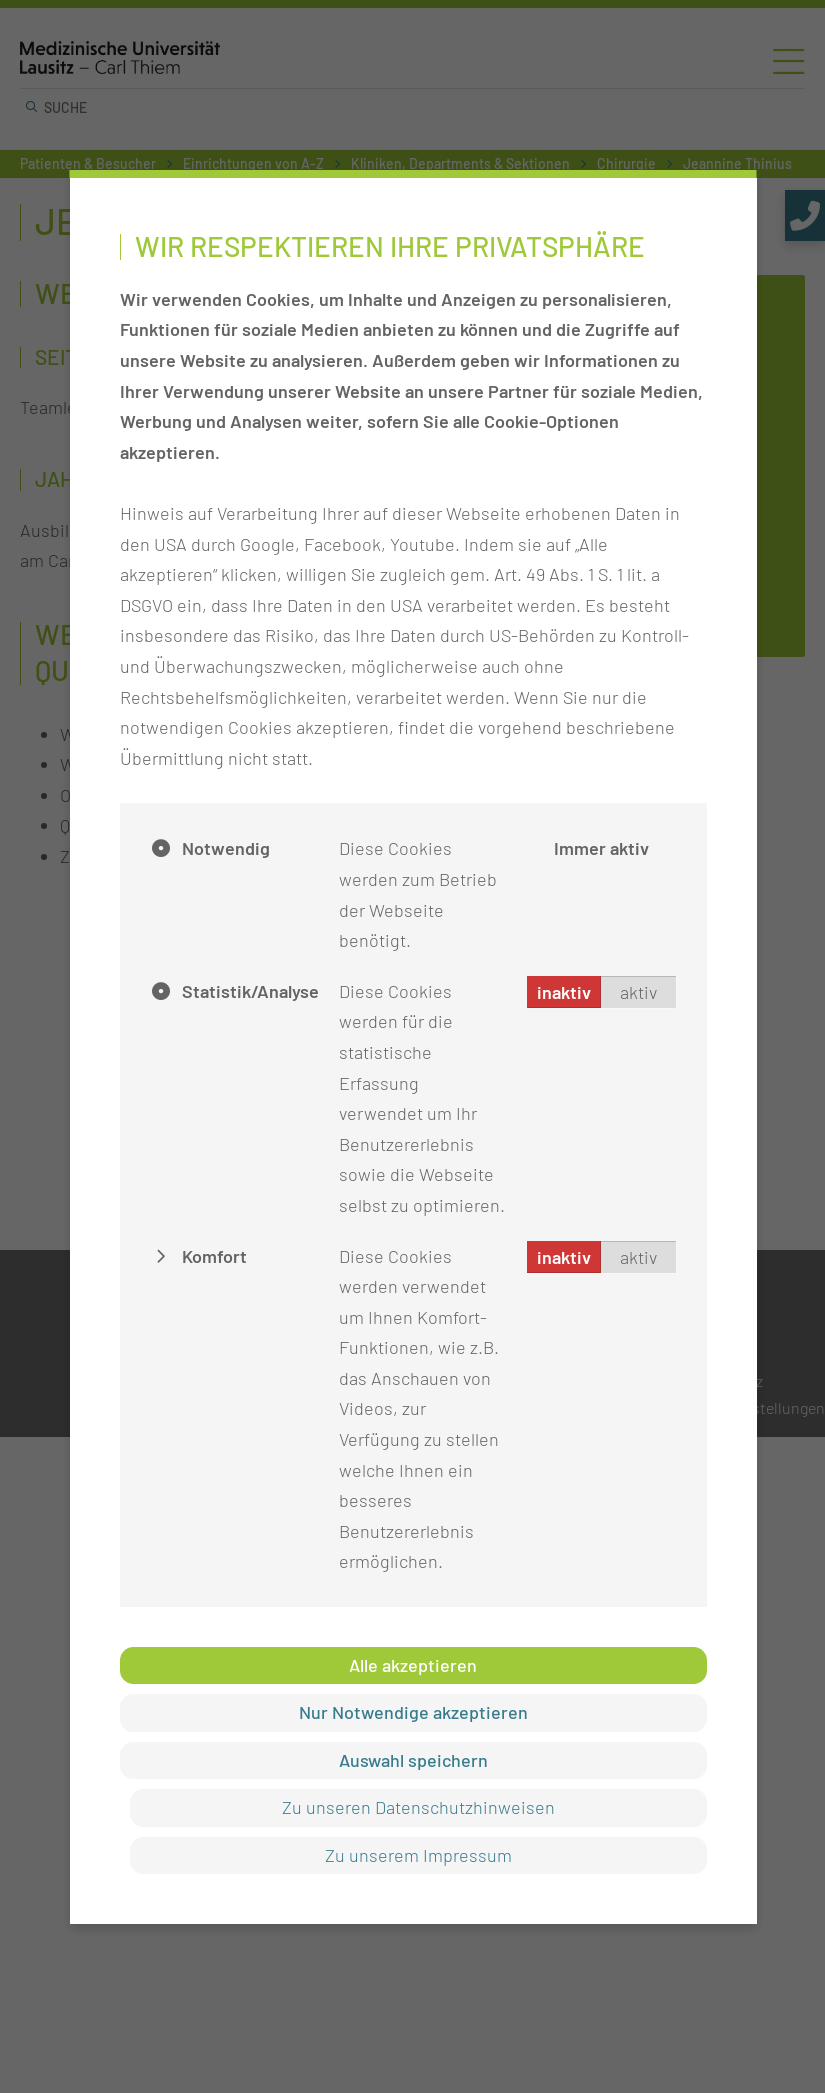 This screenshot has width=825, height=2093. Describe the element at coordinates (417, 1807) in the screenshot. I see `Zu unseren Datenschutzhinweisen` at that location.